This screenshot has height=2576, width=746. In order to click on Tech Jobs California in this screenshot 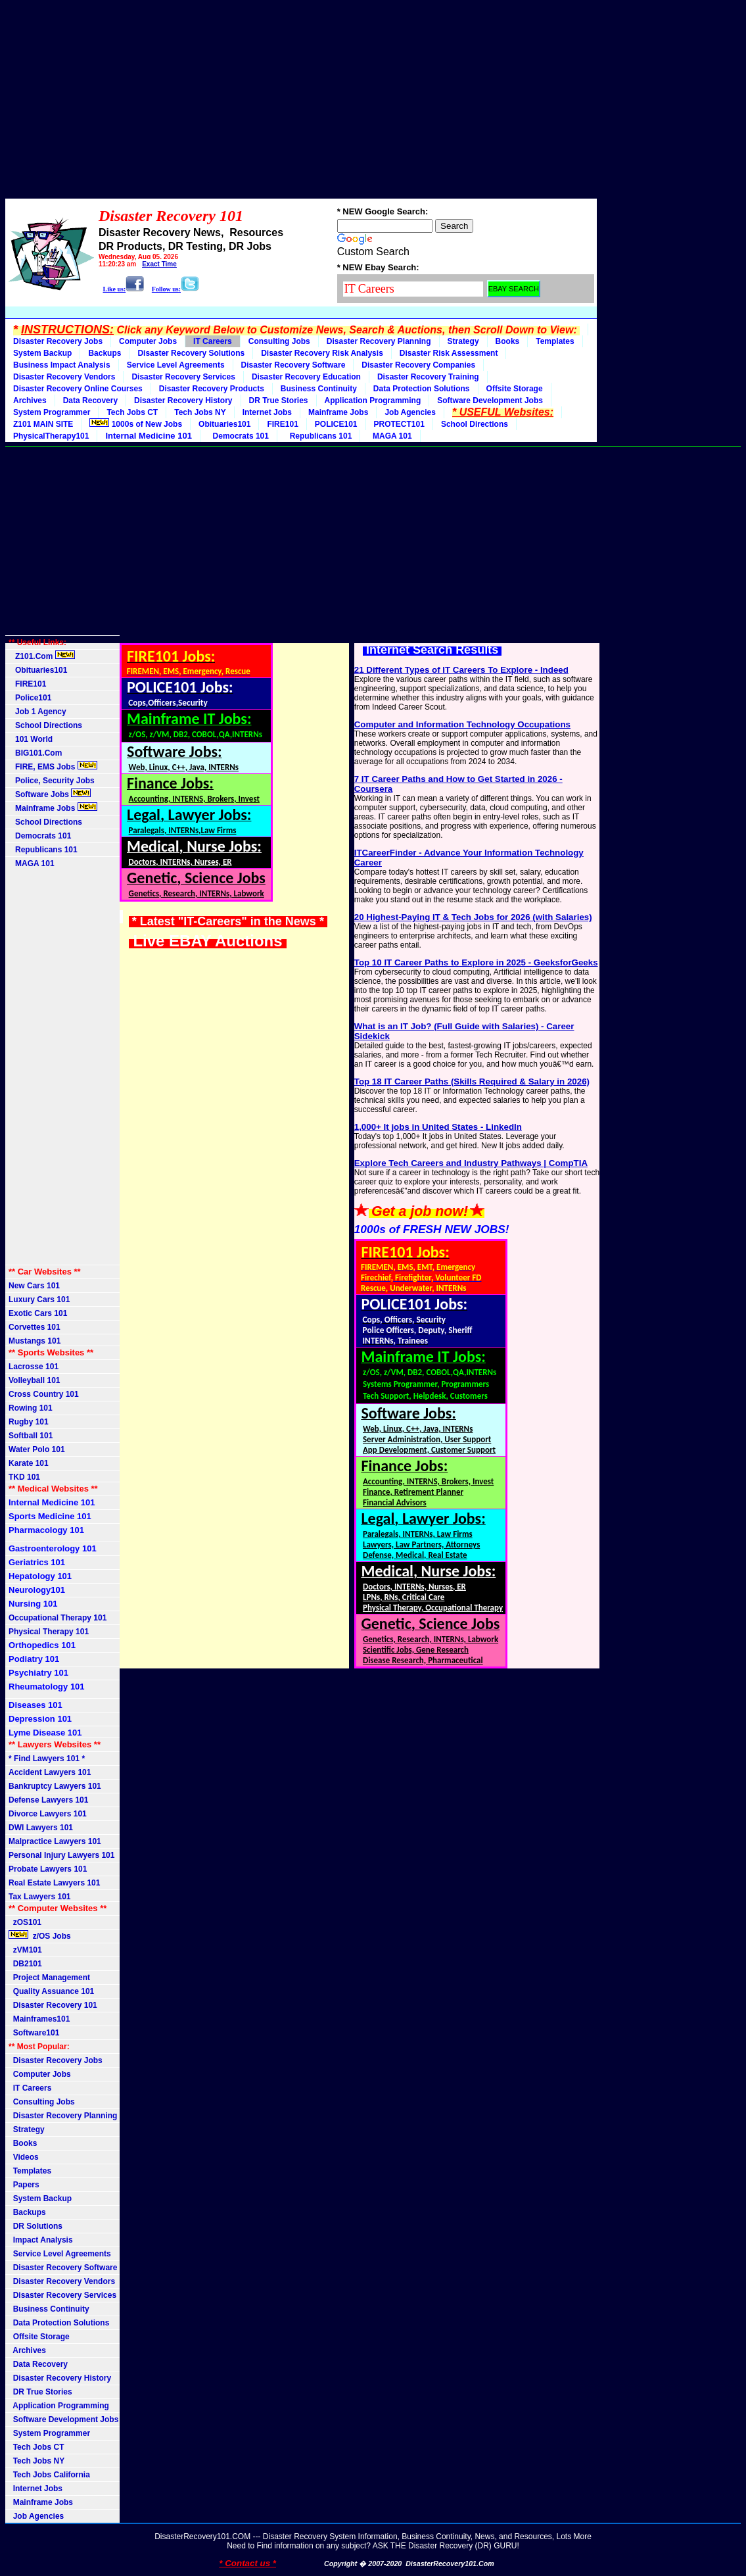, I will do `click(49, 2474)`.